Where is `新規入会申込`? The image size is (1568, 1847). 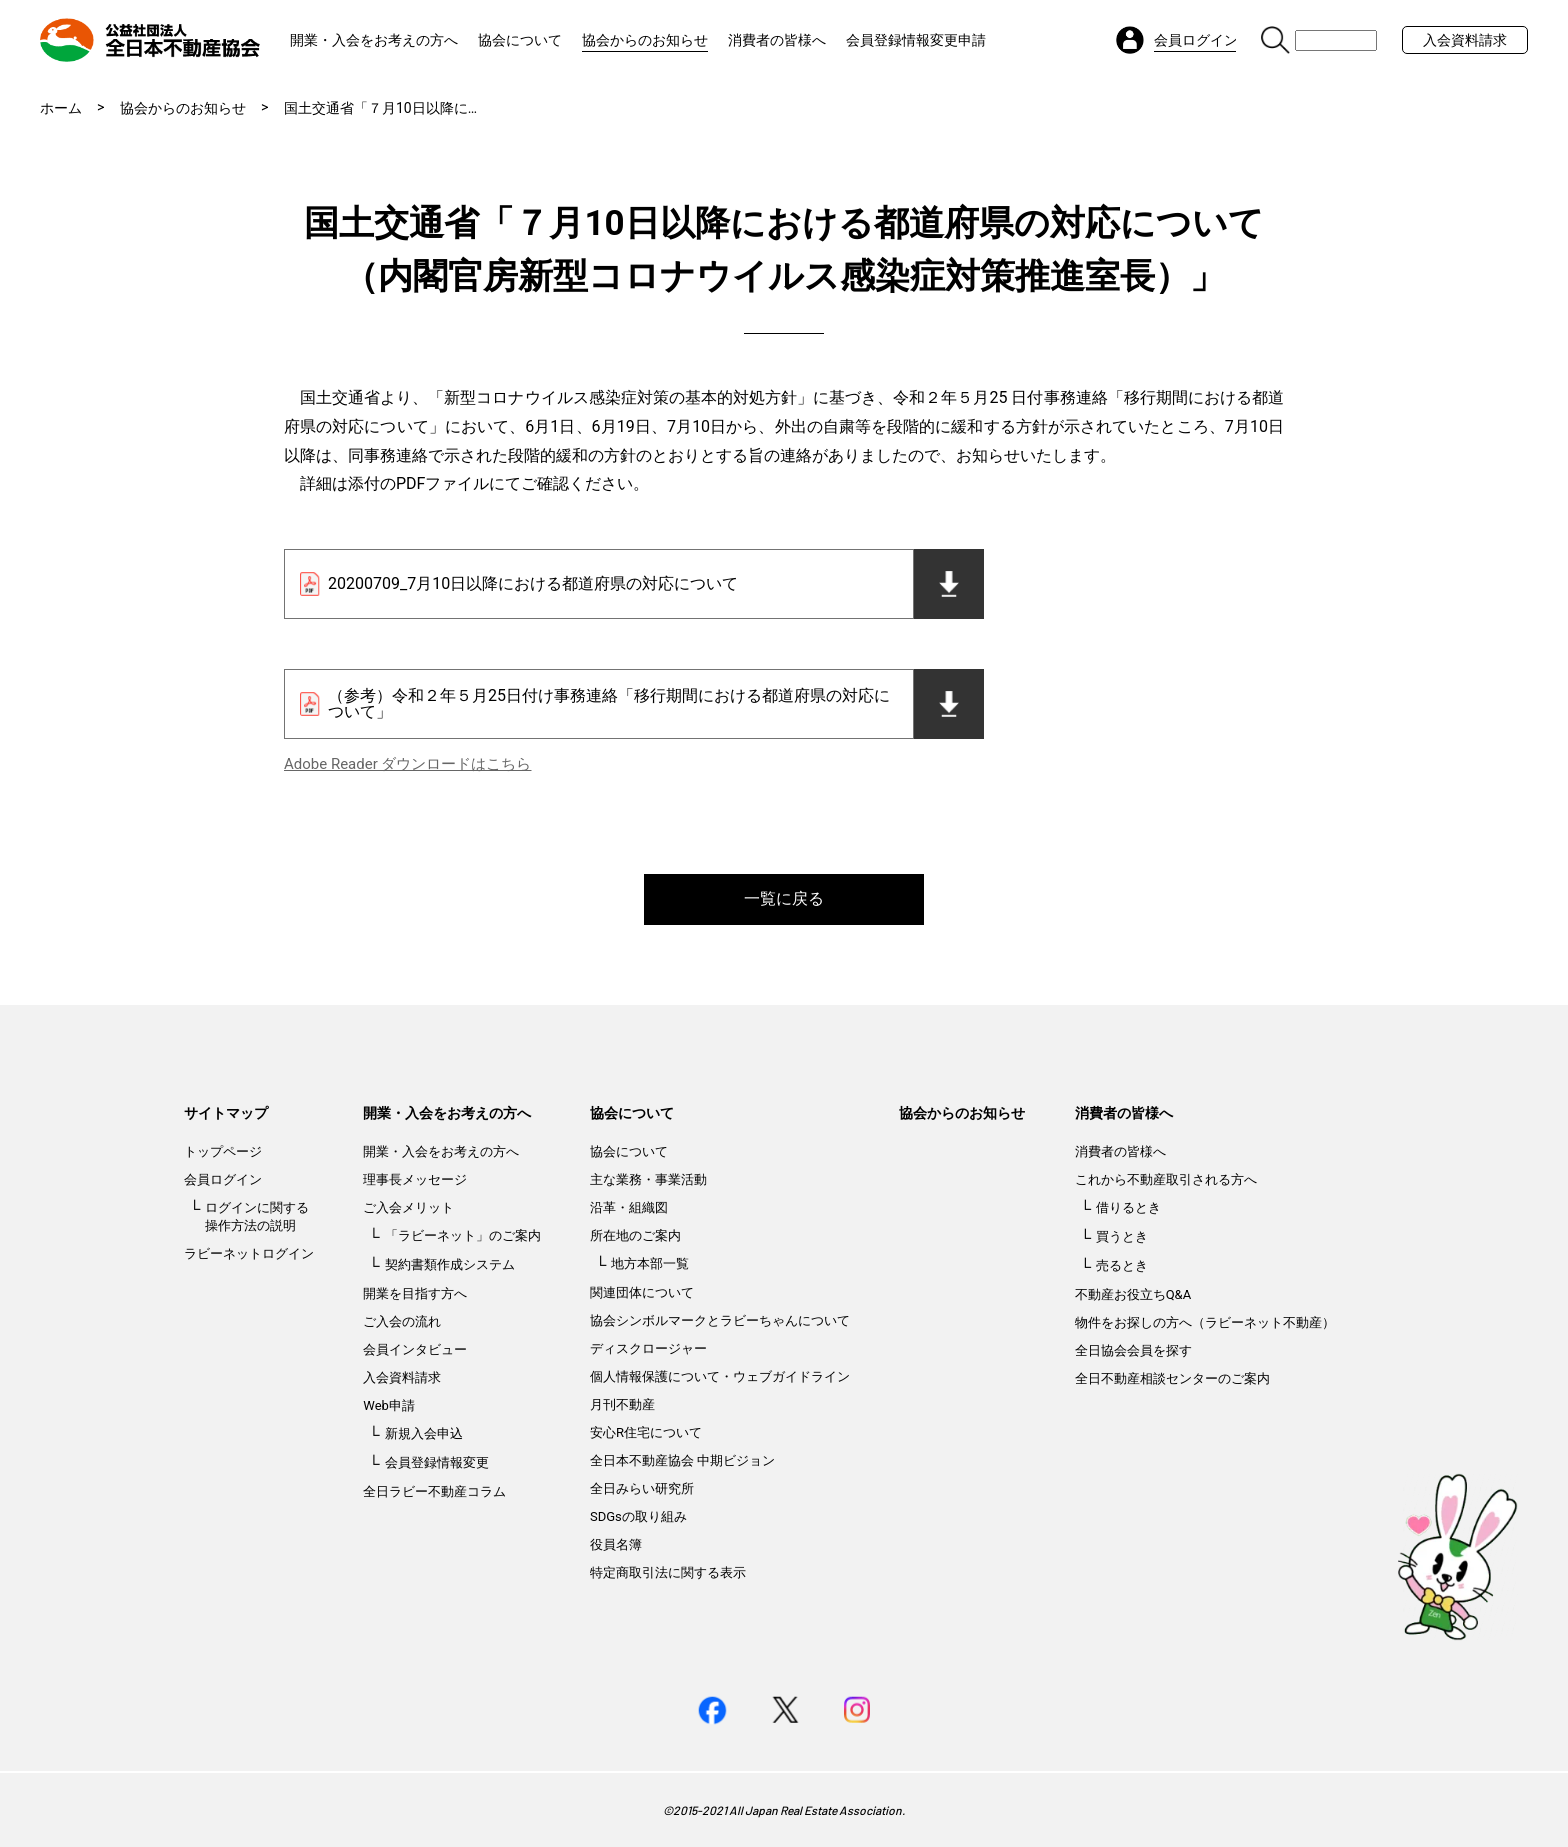 新規入会申込 is located at coordinates (424, 1433).